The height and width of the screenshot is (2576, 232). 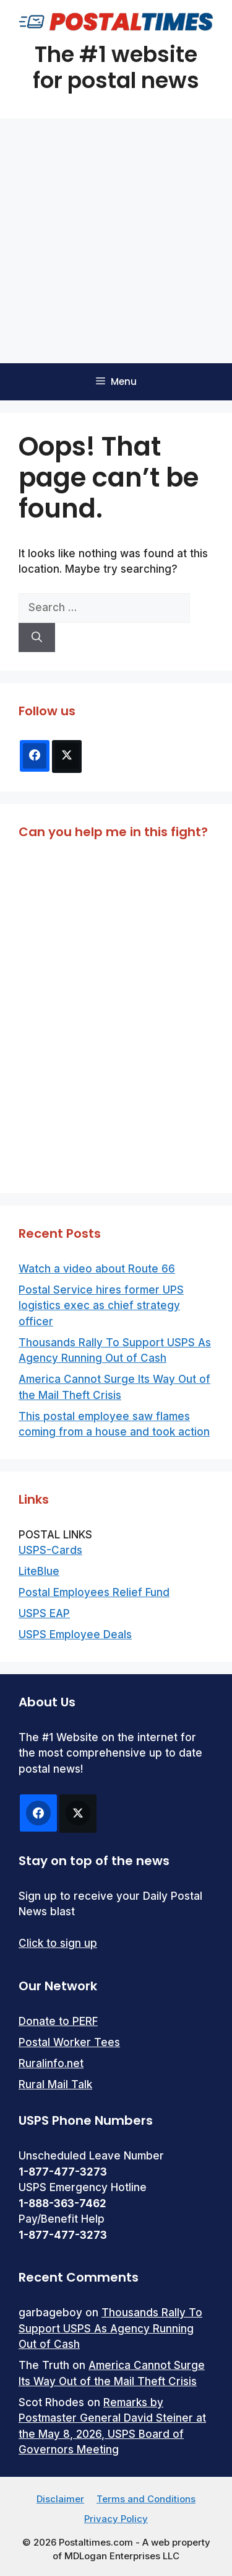 What do you see at coordinates (97, 1269) in the screenshot?
I see `Watch a video about Route 66` at bounding box center [97, 1269].